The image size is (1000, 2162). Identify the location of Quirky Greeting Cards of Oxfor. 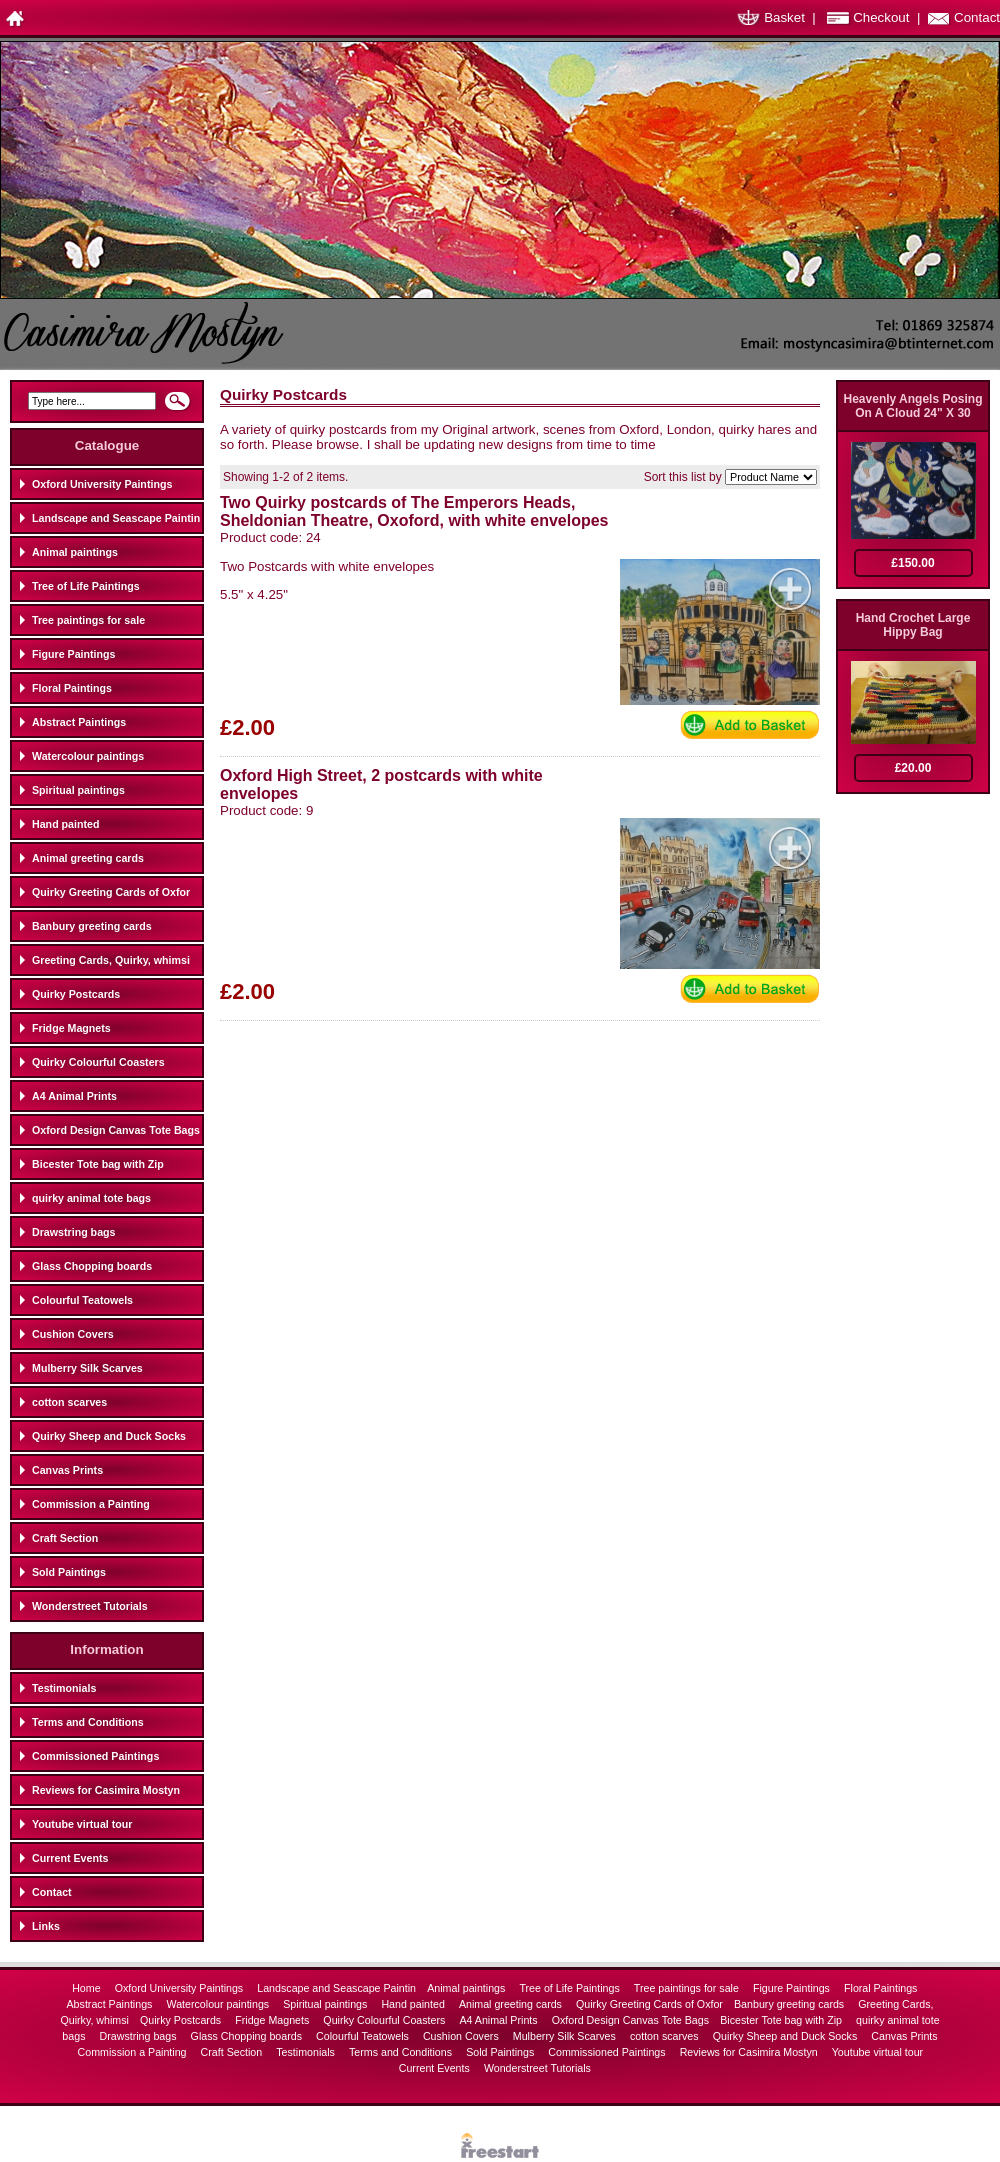
(111, 892).